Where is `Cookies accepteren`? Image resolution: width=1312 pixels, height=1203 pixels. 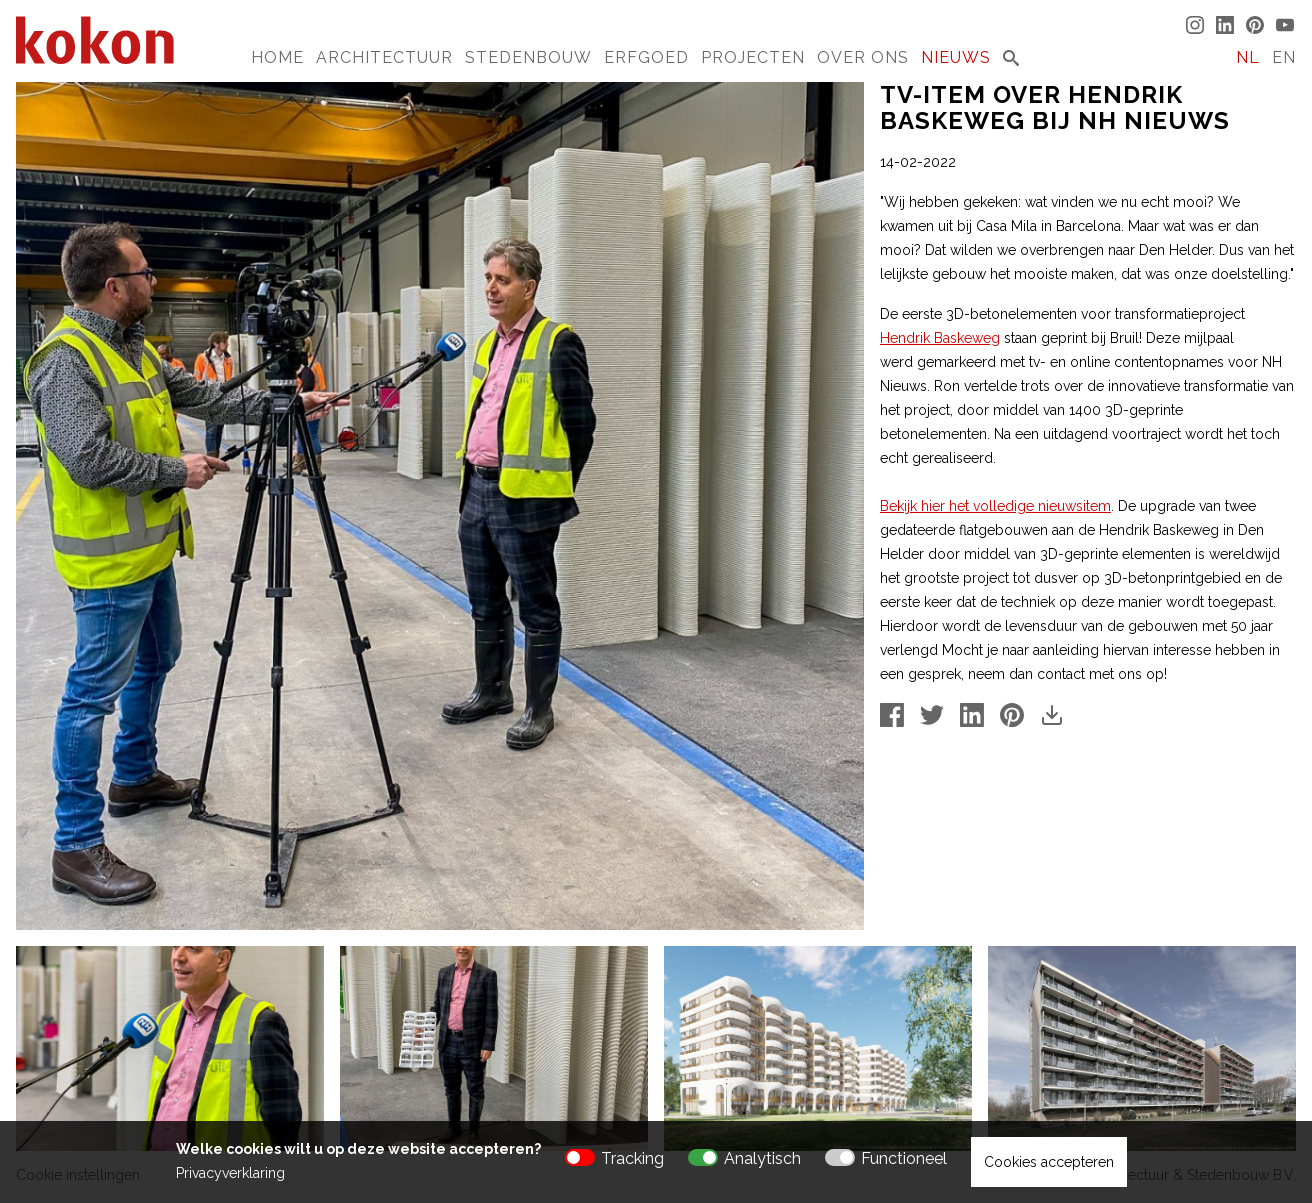 Cookies accepteren is located at coordinates (1049, 1162).